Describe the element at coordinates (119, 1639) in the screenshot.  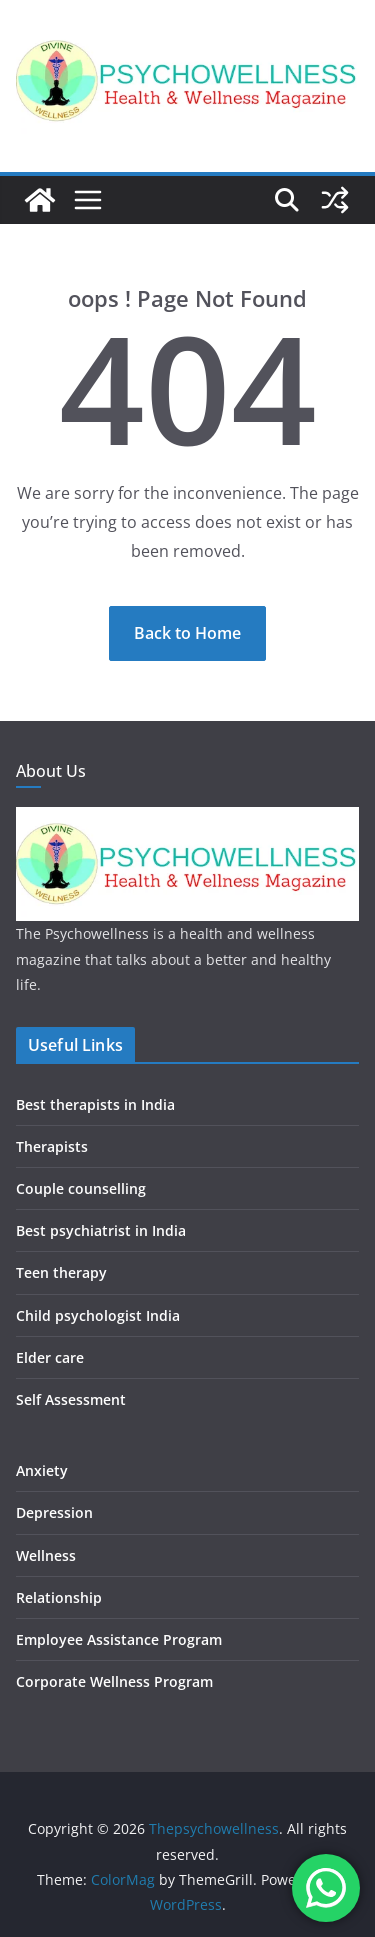
I see `Employee Assistance Program` at that location.